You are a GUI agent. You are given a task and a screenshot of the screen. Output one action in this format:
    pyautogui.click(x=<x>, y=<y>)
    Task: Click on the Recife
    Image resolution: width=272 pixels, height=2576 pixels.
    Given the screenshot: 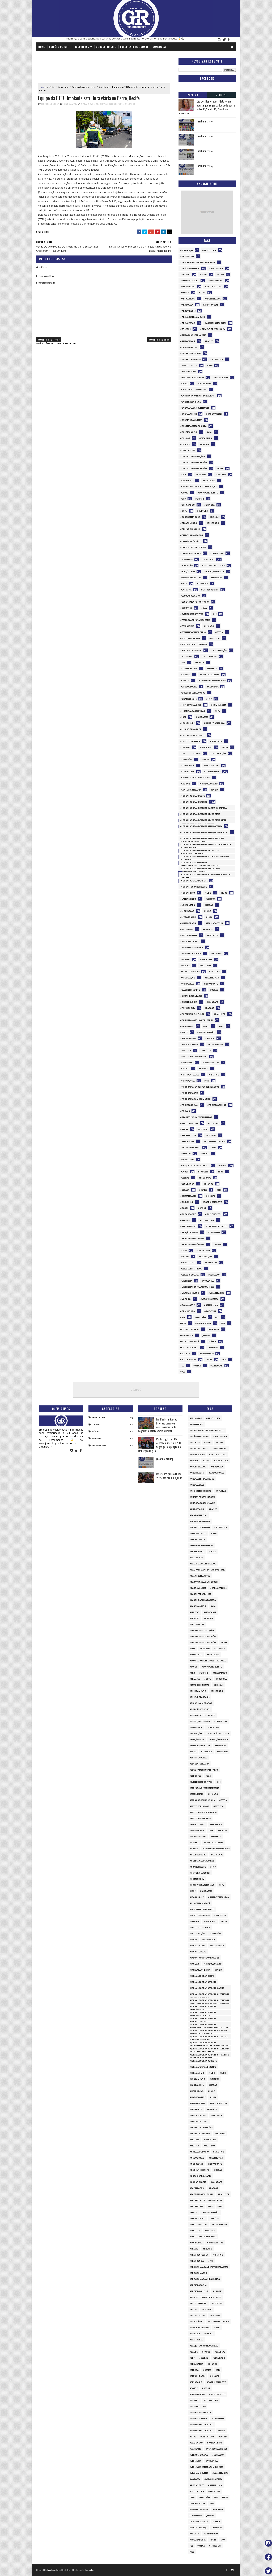 What is the action you would take?
    pyautogui.click(x=209, y=1359)
    